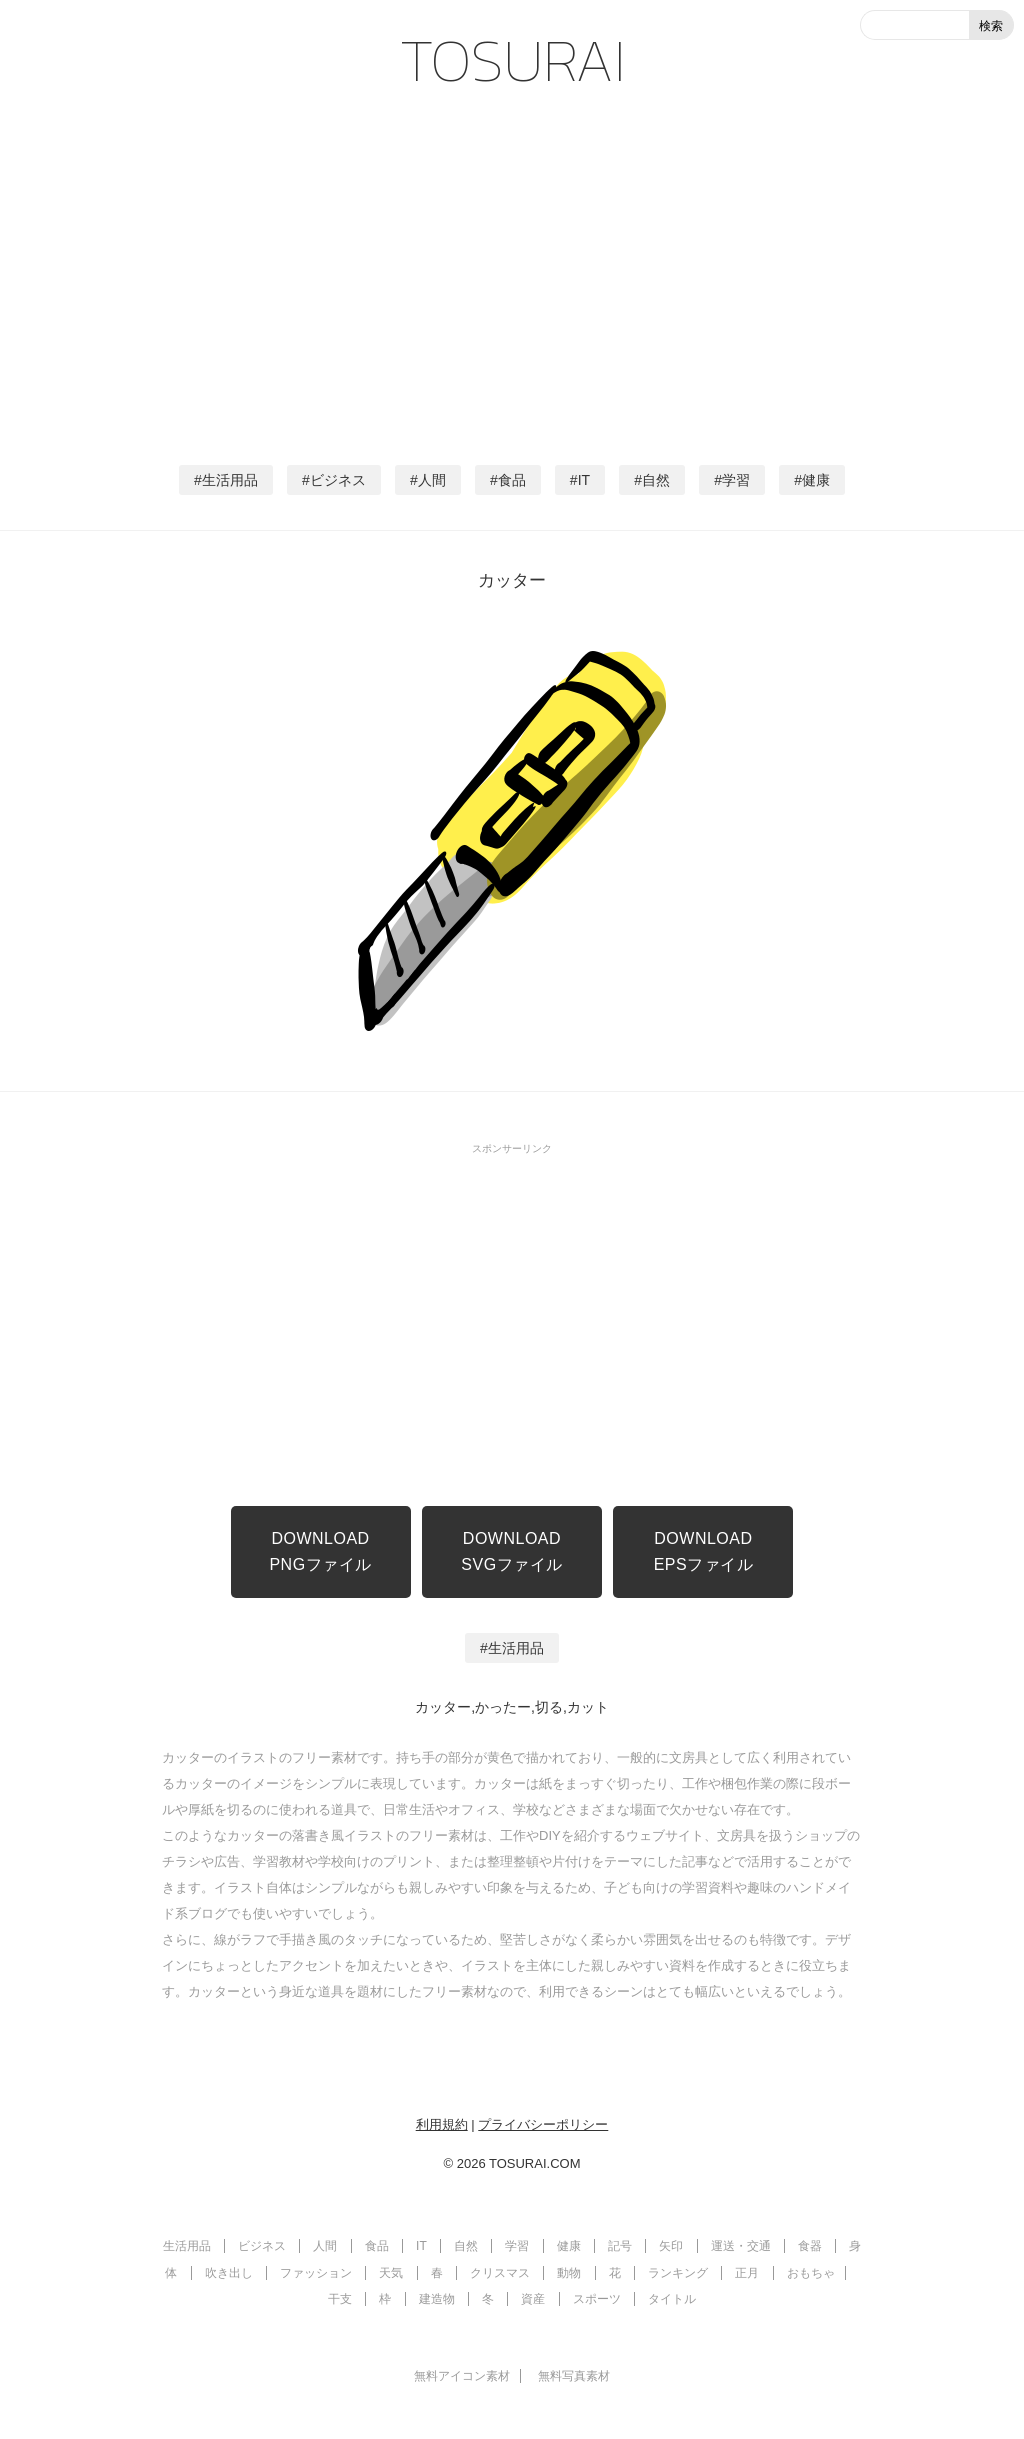  I want to click on 無料アイコン素材, so click(462, 2376).